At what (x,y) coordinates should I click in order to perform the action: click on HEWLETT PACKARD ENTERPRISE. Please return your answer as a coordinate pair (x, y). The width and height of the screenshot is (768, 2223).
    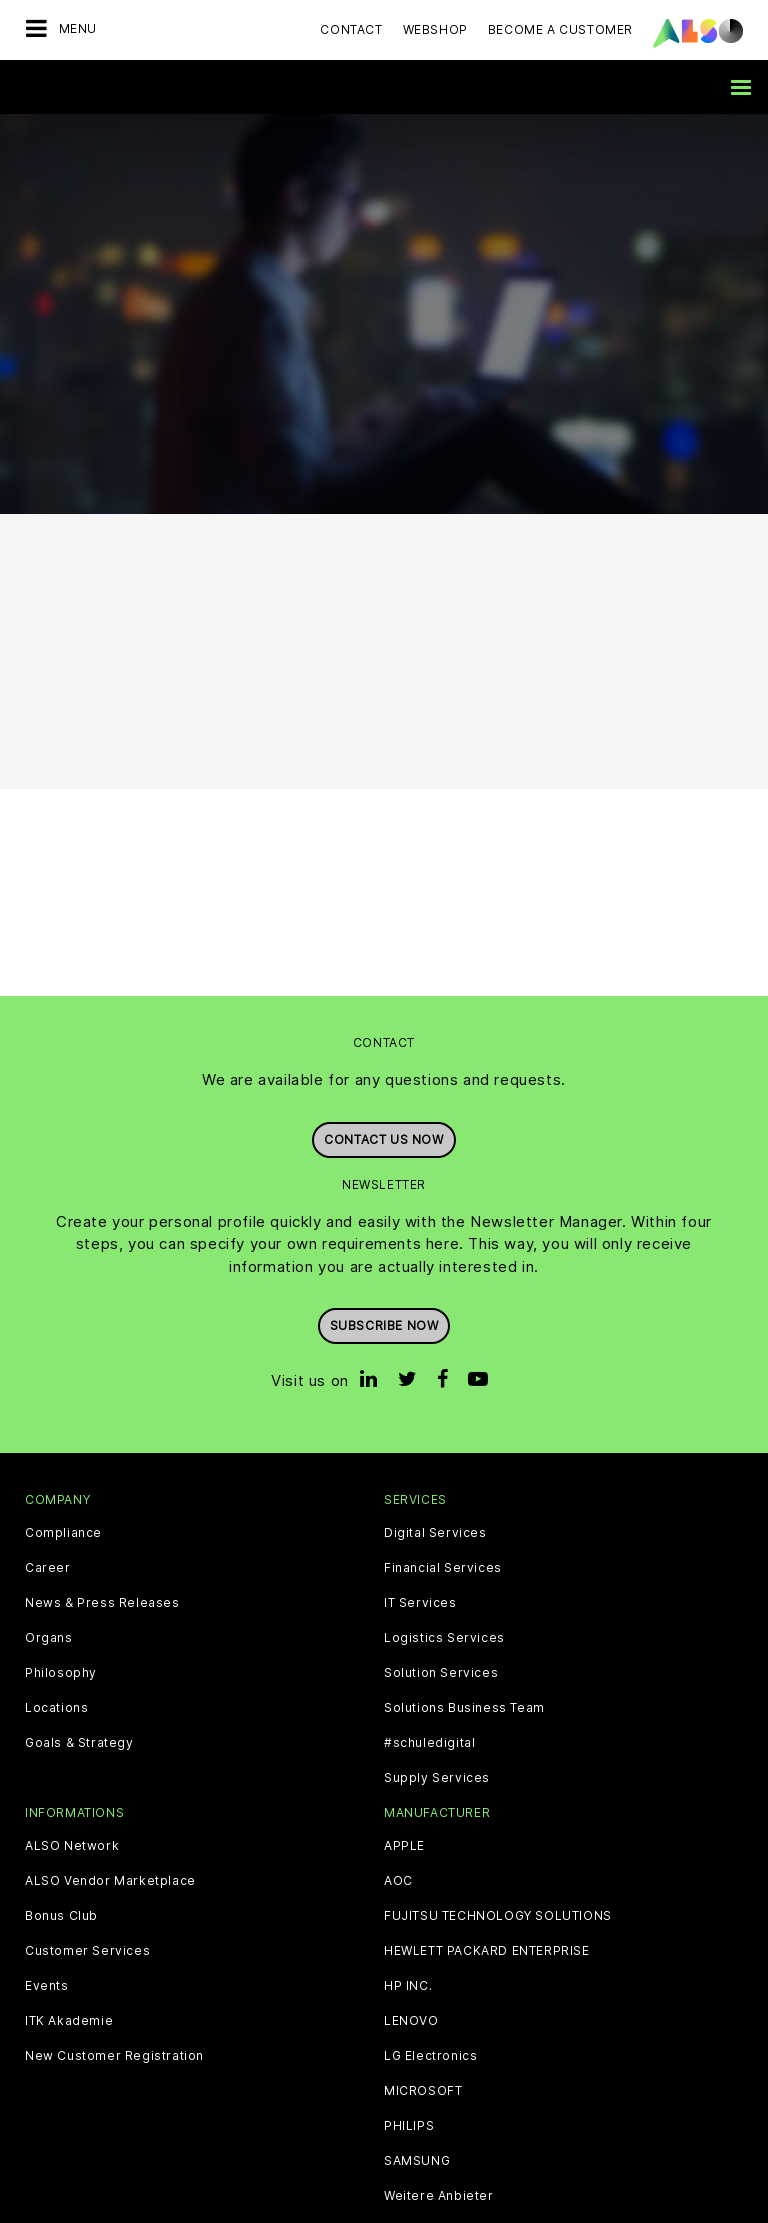
    Looking at the image, I should click on (487, 1951).